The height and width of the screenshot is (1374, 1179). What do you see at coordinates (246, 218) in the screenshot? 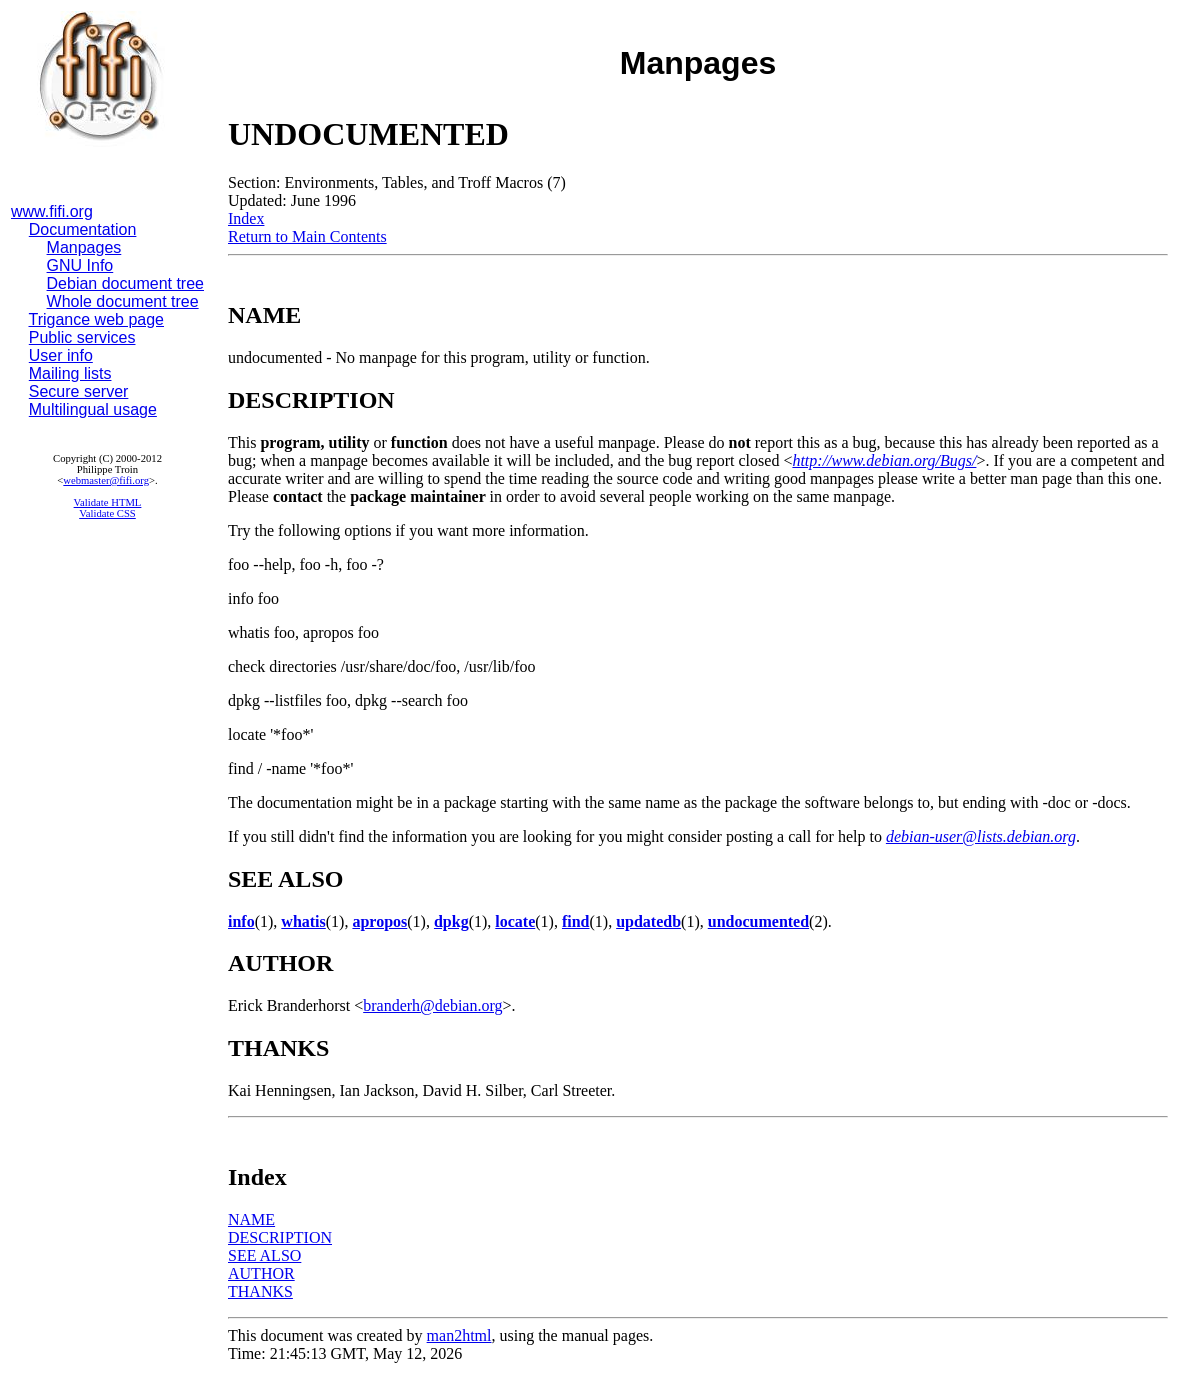
I see `Index` at bounding box center [246, 218].